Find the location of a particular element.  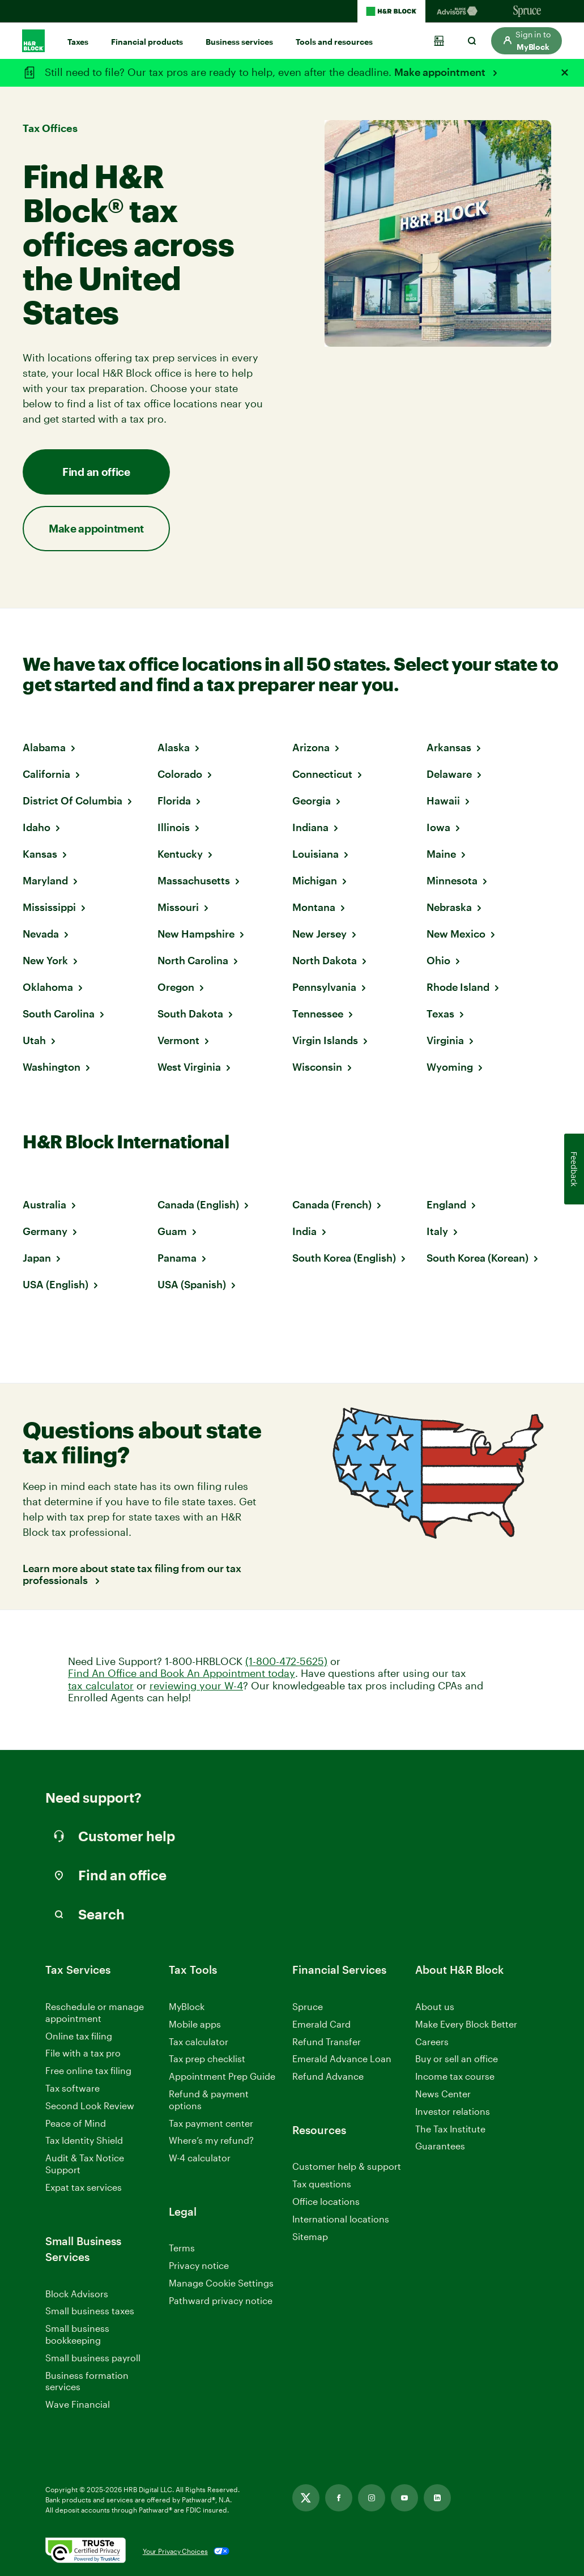

Emerald Advance Loan is located at coordinates (341, 2058).